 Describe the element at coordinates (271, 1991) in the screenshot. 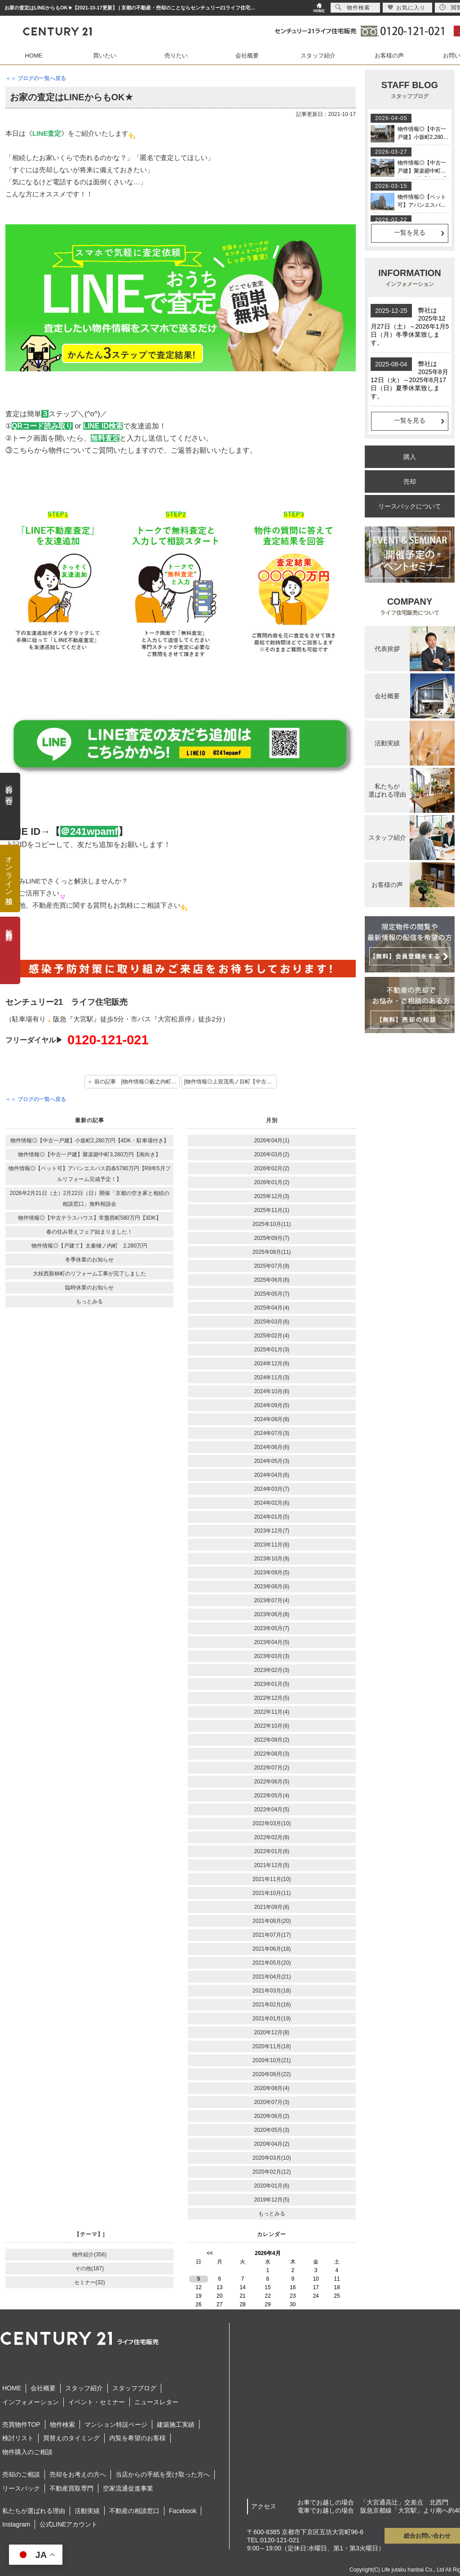

I see `2021年03月(18)` at that location.